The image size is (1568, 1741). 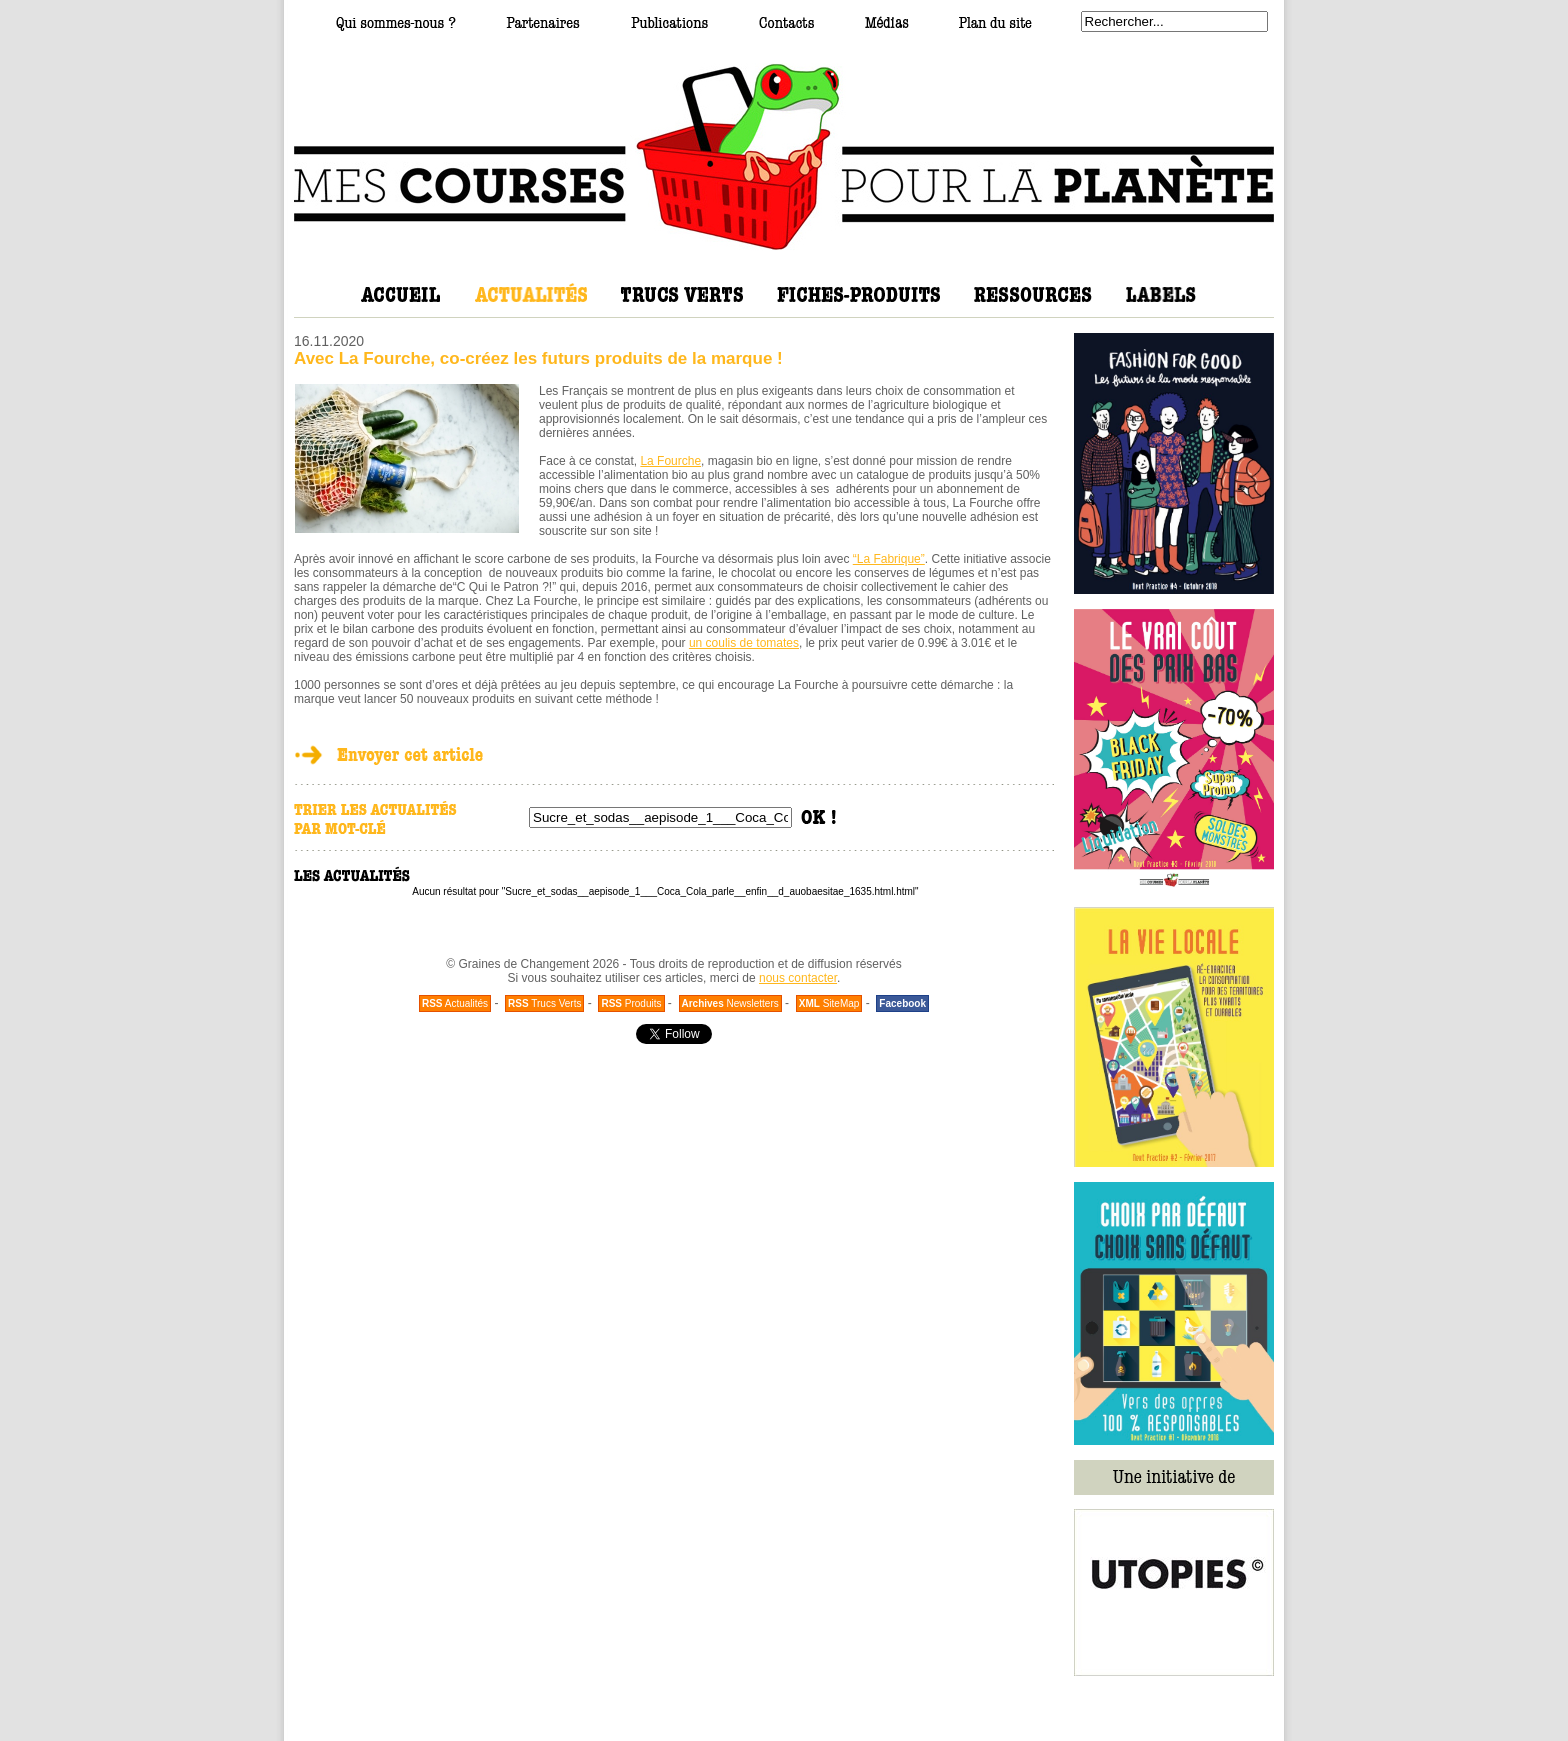 I want to click on un coulis de tomates, so click(x=744, y=643).